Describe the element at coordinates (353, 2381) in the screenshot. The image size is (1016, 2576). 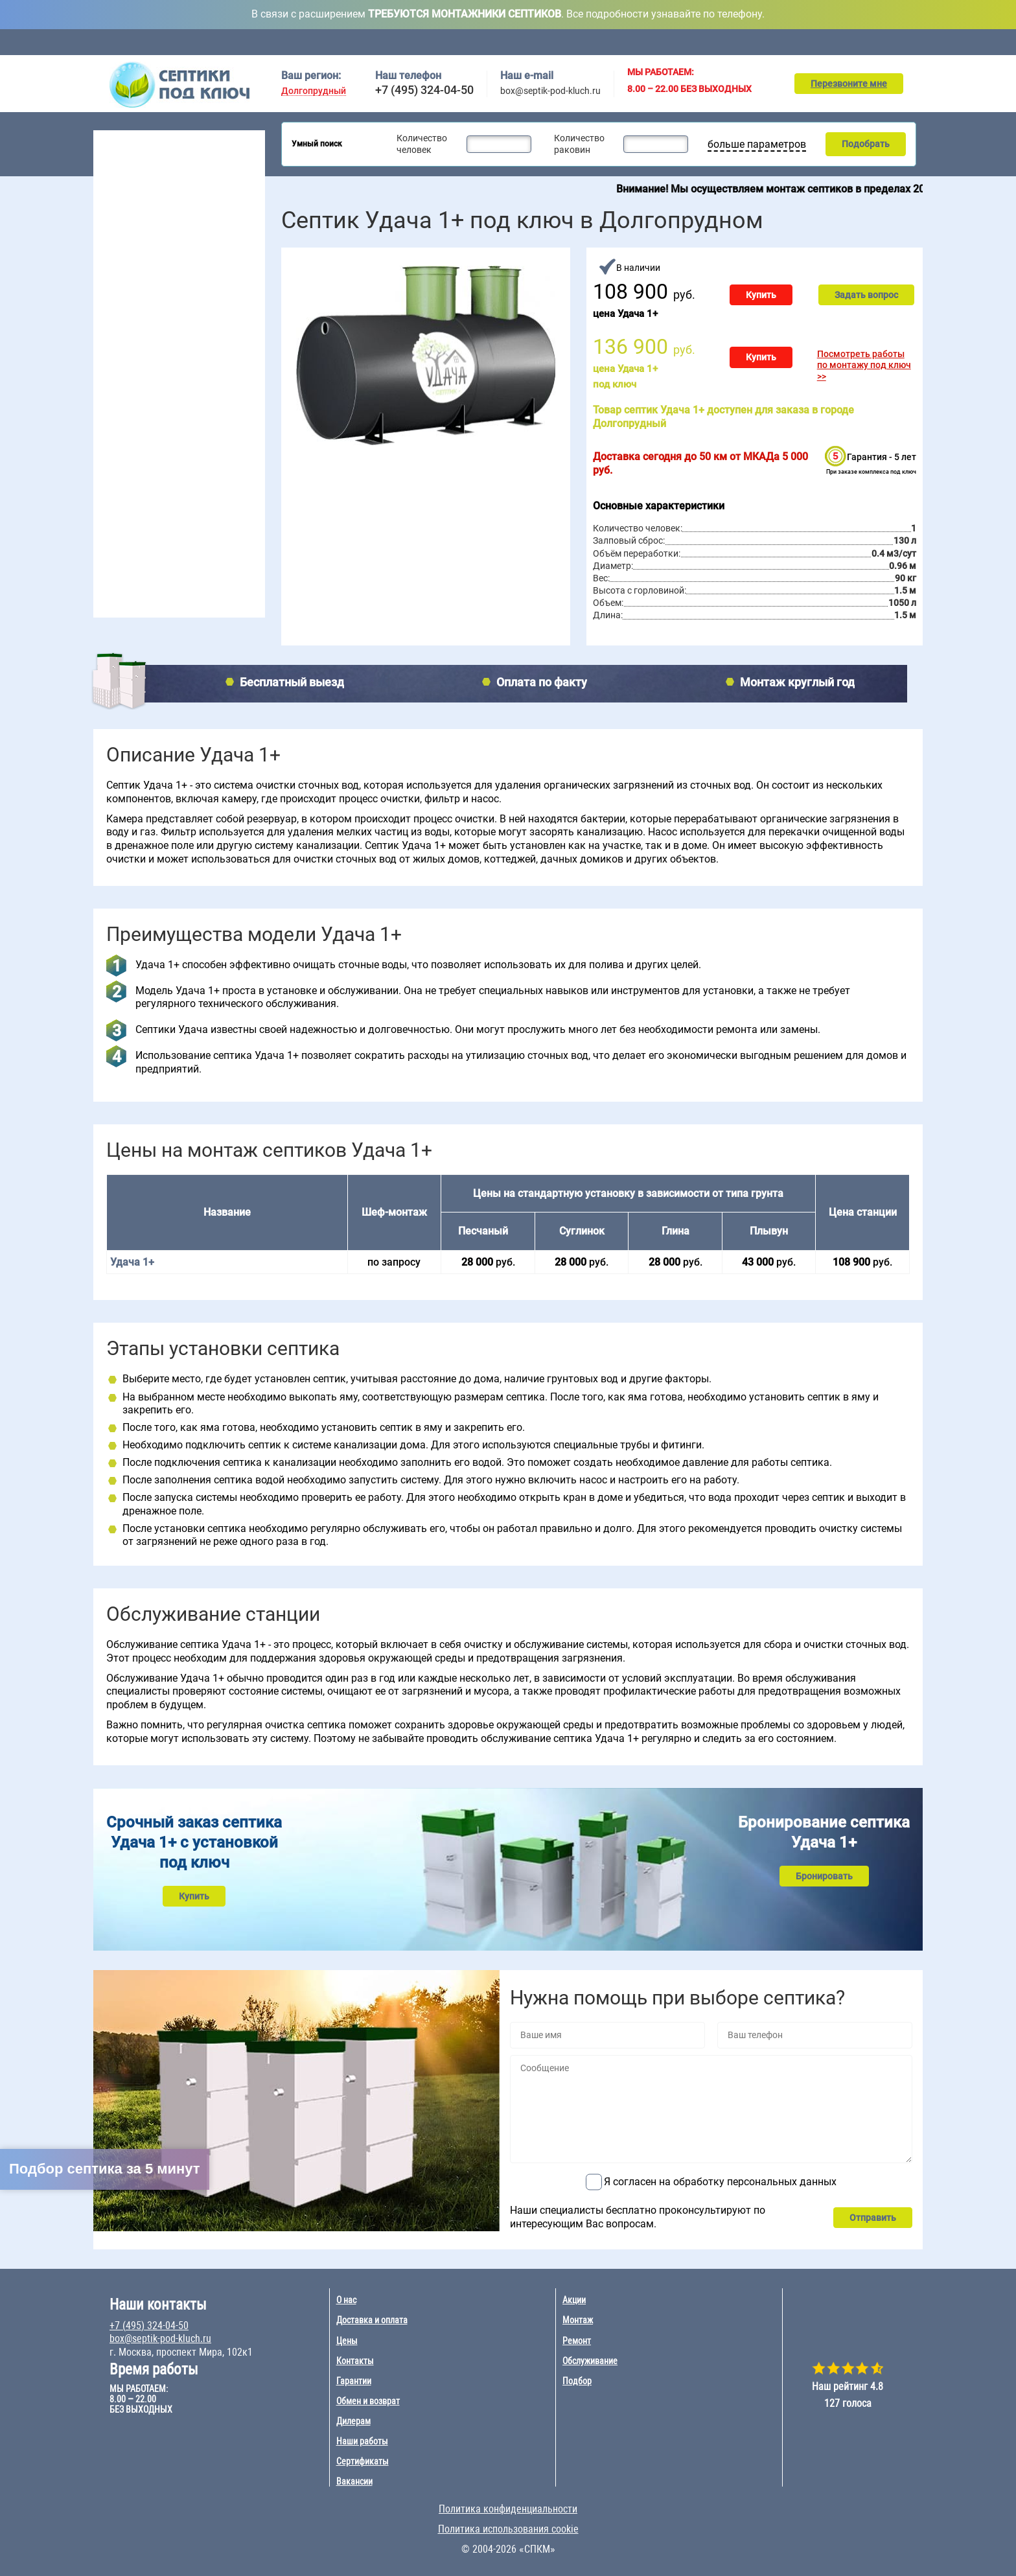
I see `Гарантии` at that location.